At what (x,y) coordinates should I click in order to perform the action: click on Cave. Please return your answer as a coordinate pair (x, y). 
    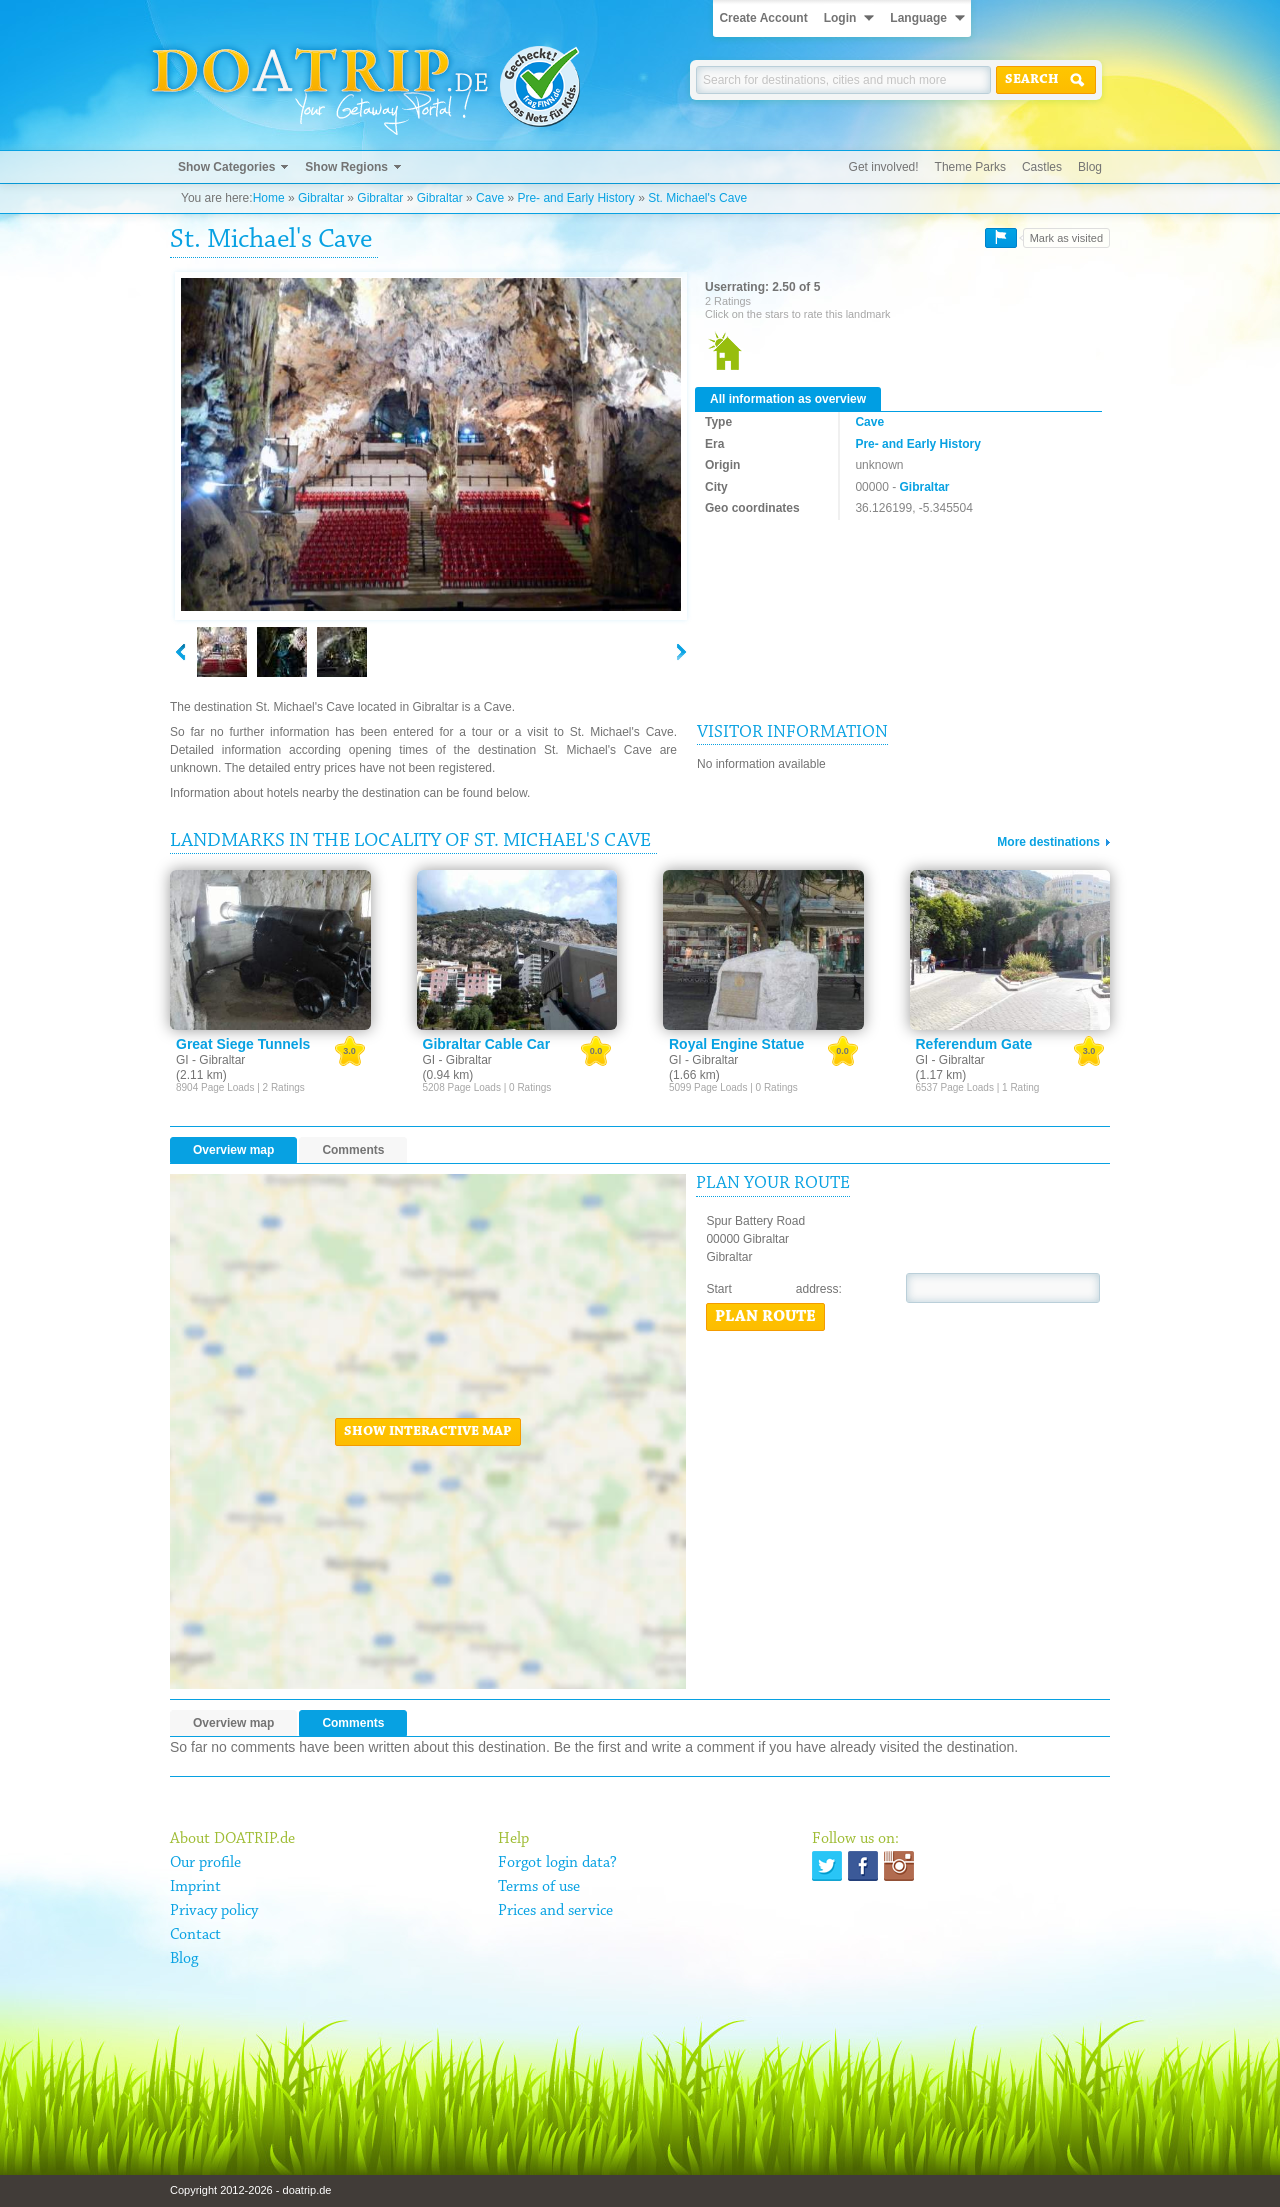
    Looking at the image, I should click on (490, 198).